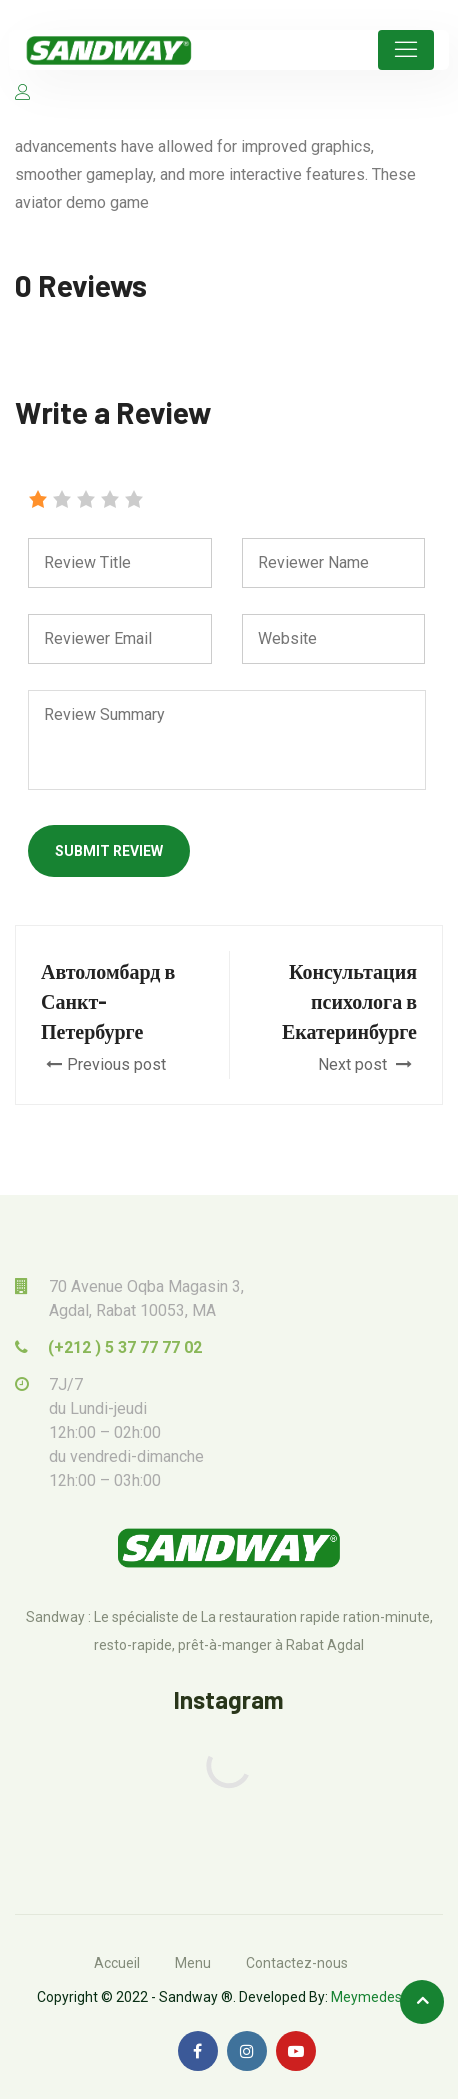 This screenshot has width=458, height=2099. What do you see at coordinates (117, 1963) in the screenshot?
I see `Accueil` at bounding box center [117, 1963].